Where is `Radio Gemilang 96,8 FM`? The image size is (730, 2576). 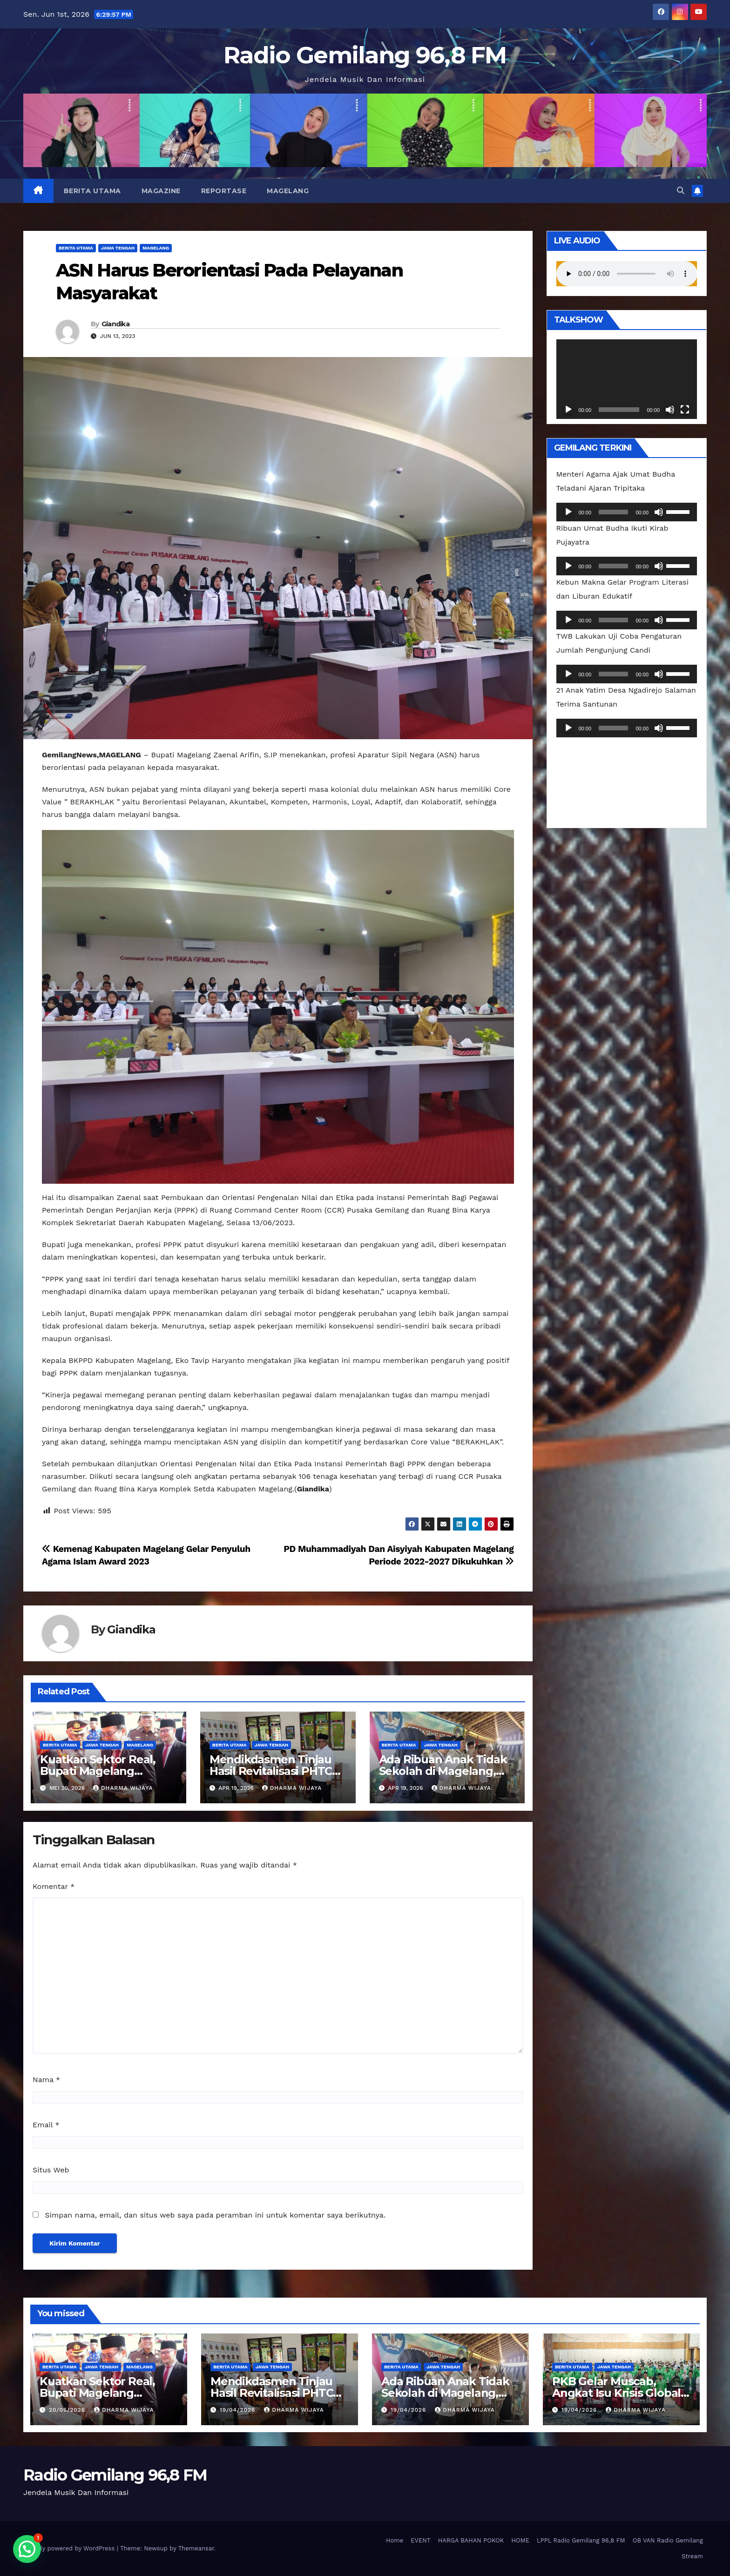
Radio Gemilang 96,8 FM is located at coordinates (365, 55).